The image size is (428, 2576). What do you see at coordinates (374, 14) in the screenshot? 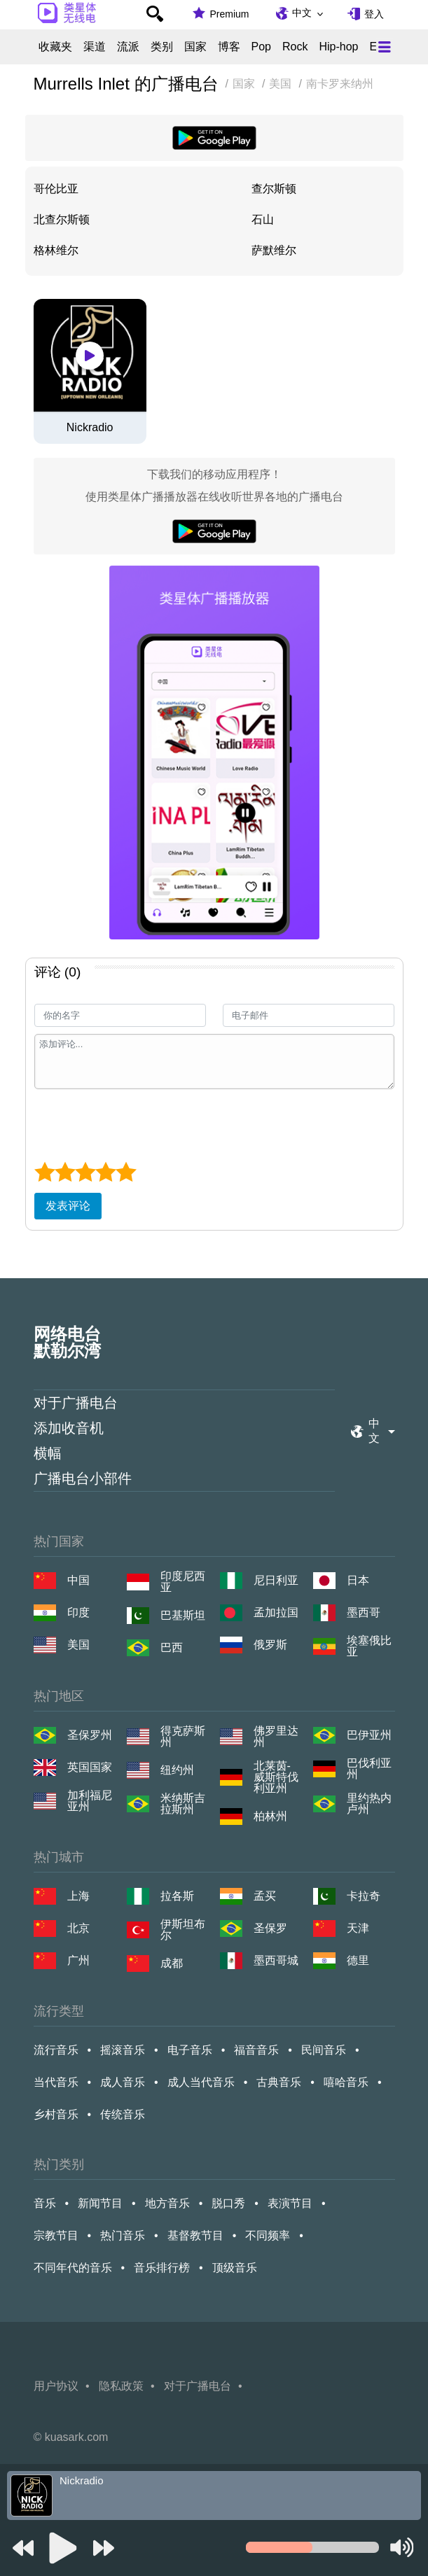
I see `登入` at bounding box center [374, 14].